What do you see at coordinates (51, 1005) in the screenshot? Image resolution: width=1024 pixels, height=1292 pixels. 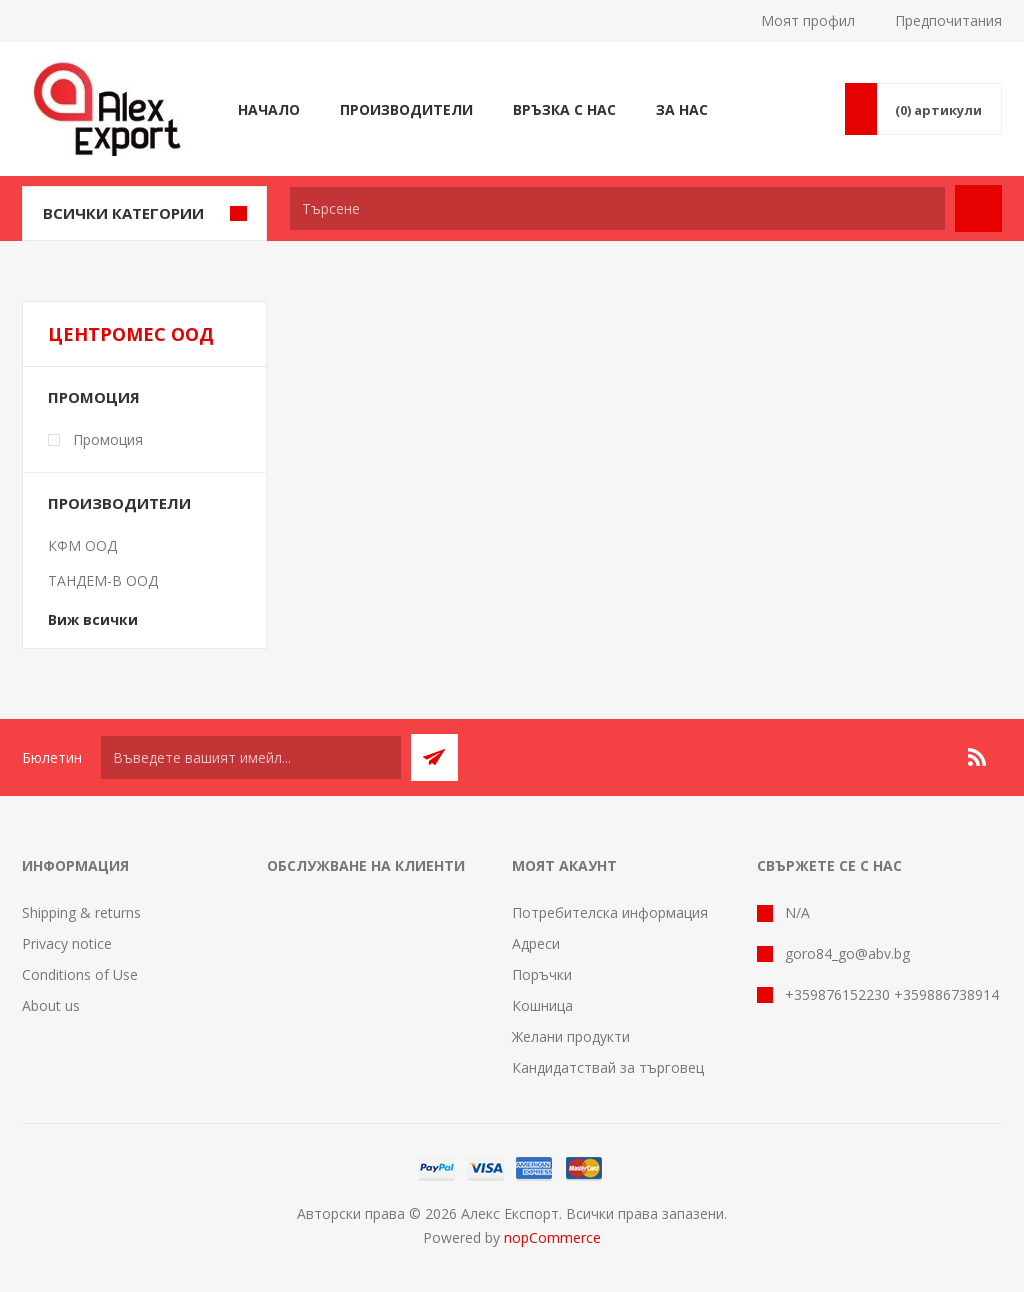 I see `About us` at bounding box center [51, 1005].